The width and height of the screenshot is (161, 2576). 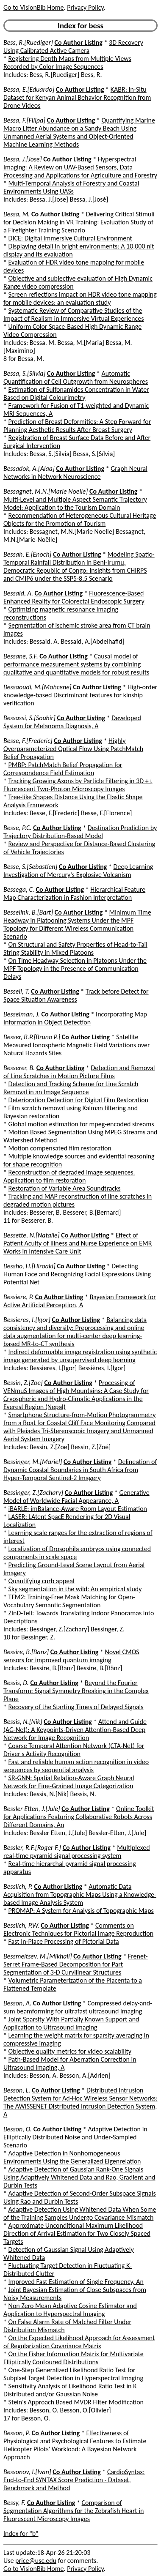 What do you see at coordinates (78, 785) in the screenshot?
I see `Tracking Growing Axons by Particle Filtering in 3D + t Fluorescent Two-Photon Microscopy Images` at bounding box center [78, 785].